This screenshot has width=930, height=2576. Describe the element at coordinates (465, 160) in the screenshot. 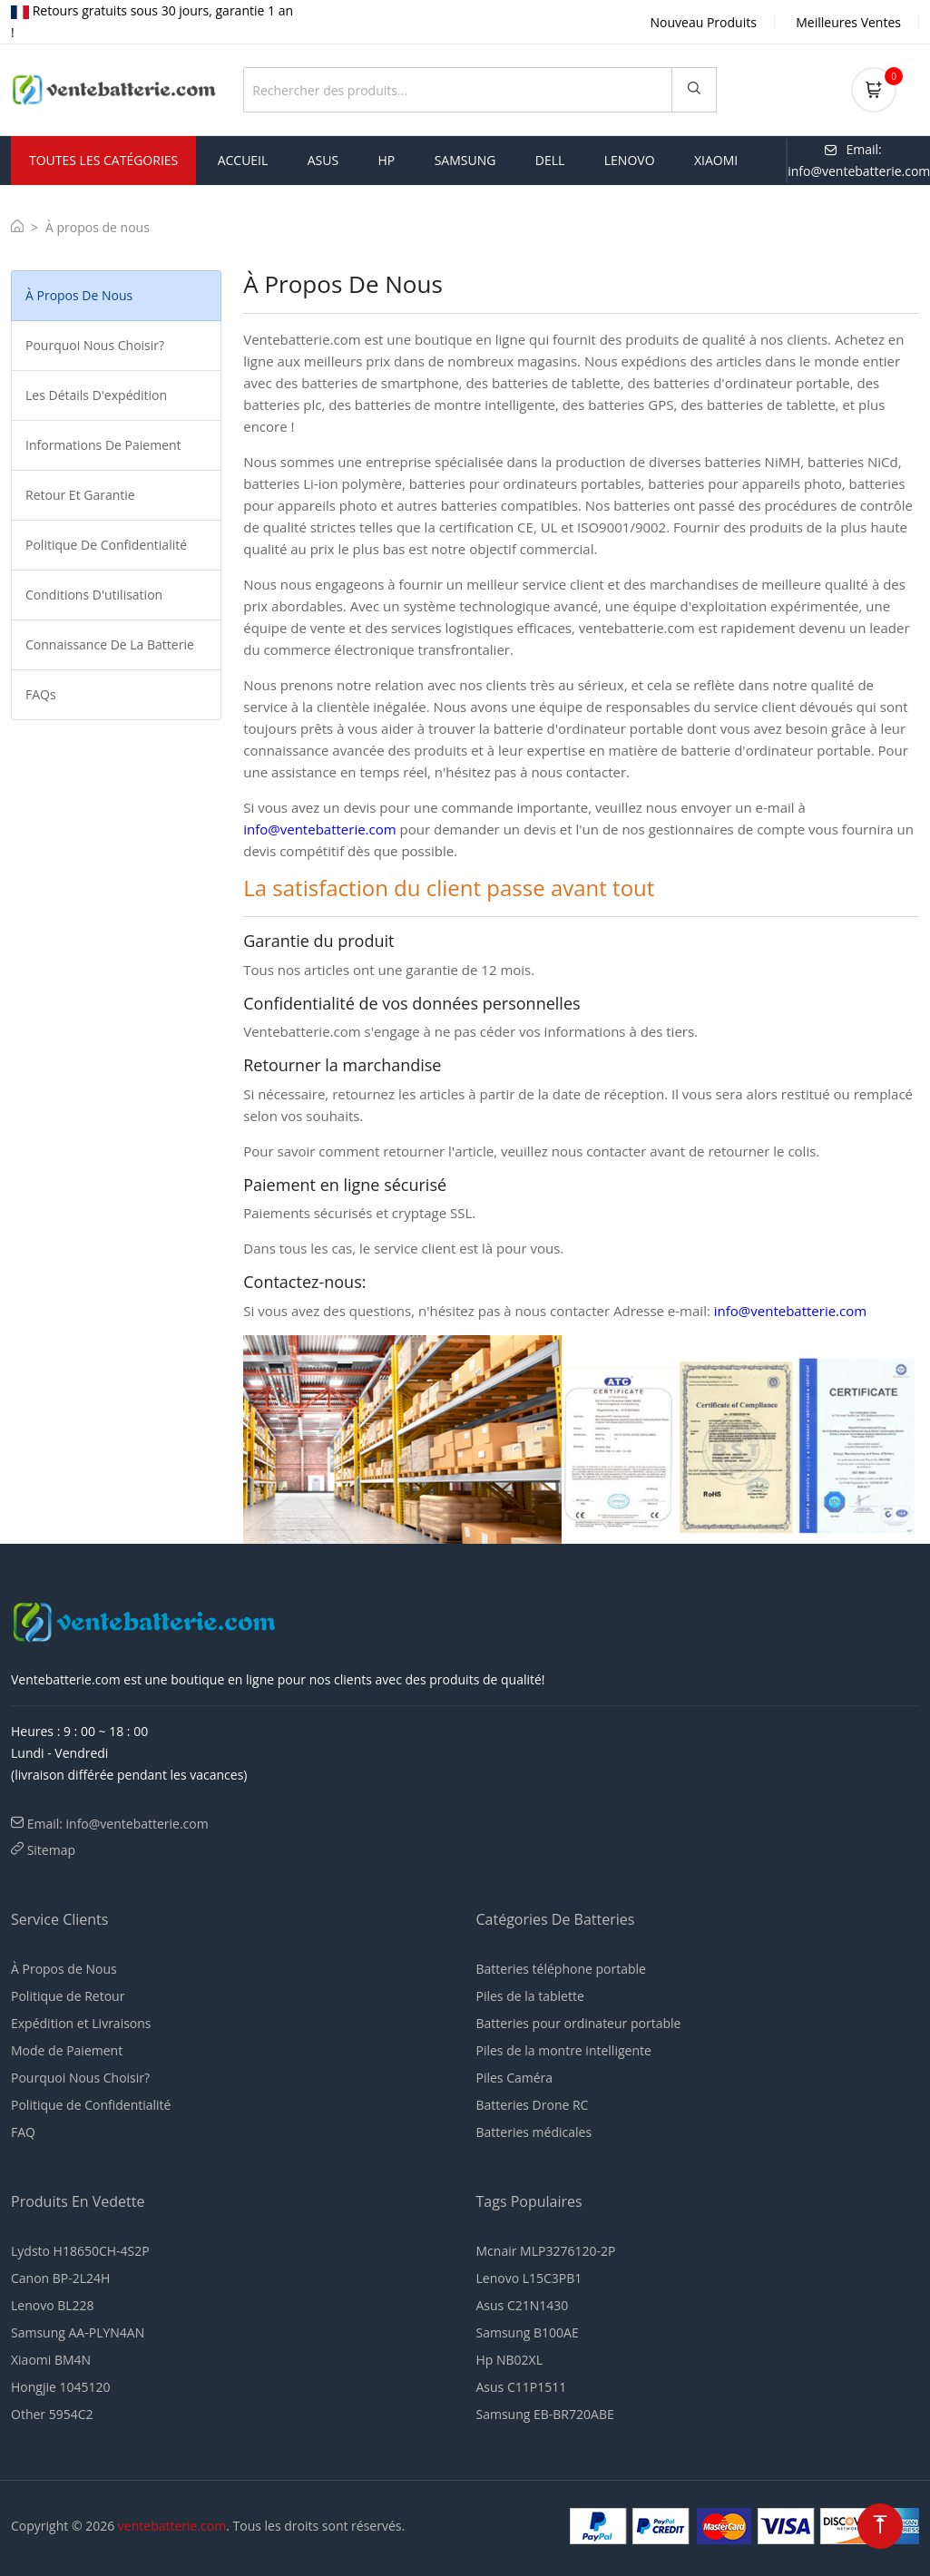

I see `samsung` at that location.